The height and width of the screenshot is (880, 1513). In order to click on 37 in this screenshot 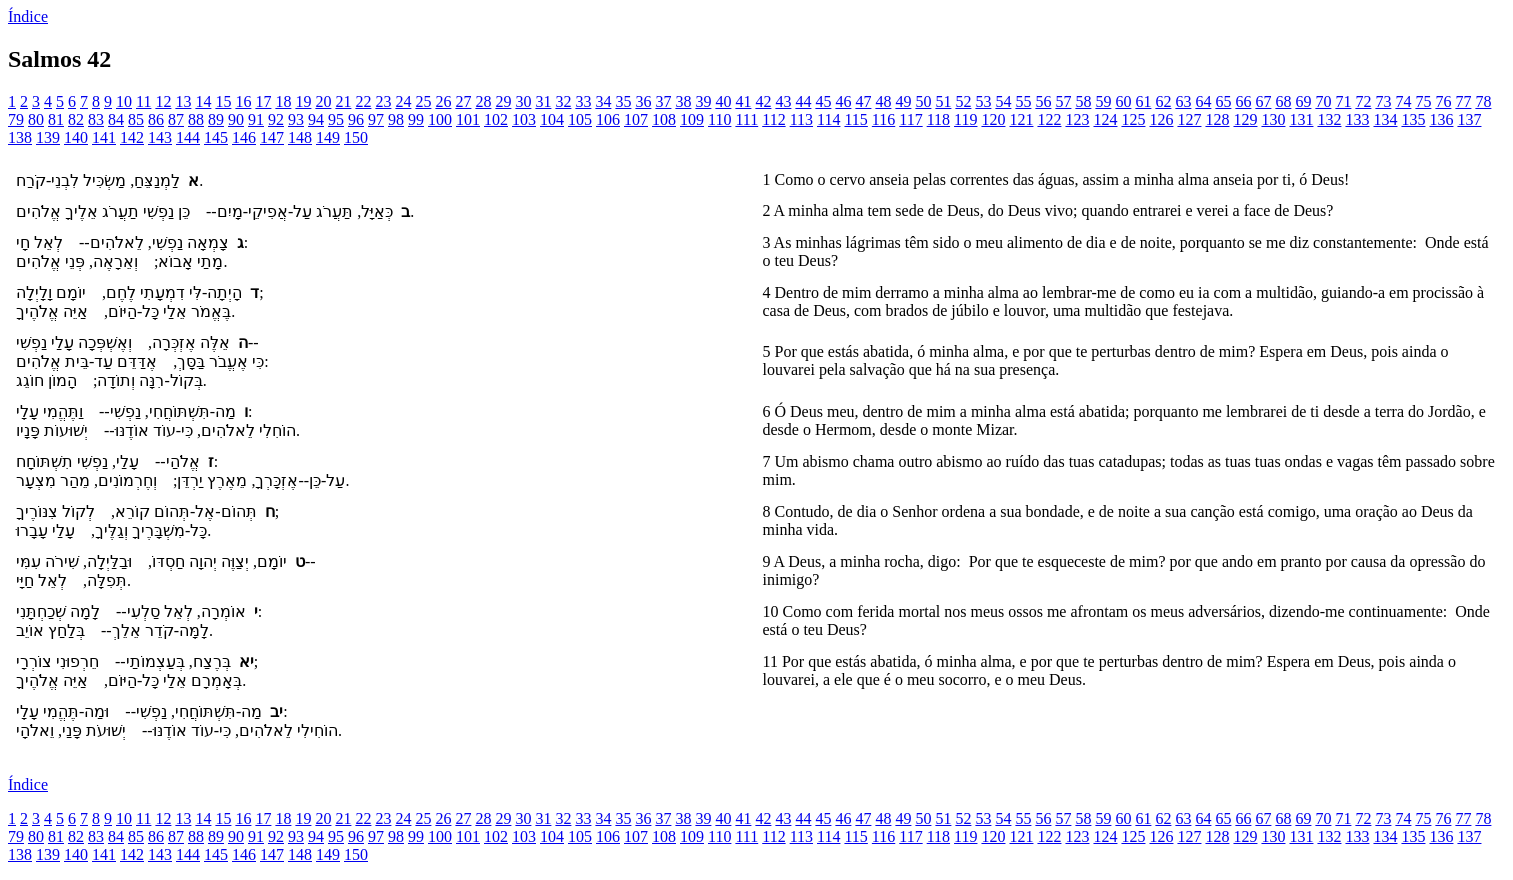, I will do `click(663, 101)`.